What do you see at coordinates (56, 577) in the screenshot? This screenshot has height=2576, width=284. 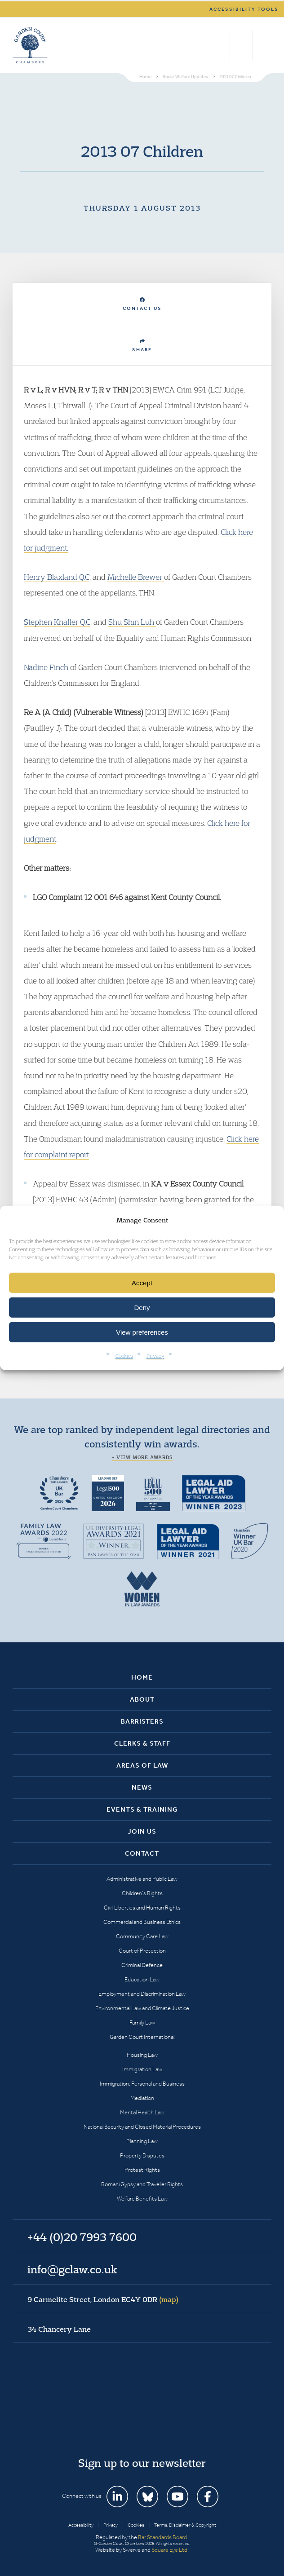 I see `Henry Blaxland Q.C` at bounding box center [56, 577].